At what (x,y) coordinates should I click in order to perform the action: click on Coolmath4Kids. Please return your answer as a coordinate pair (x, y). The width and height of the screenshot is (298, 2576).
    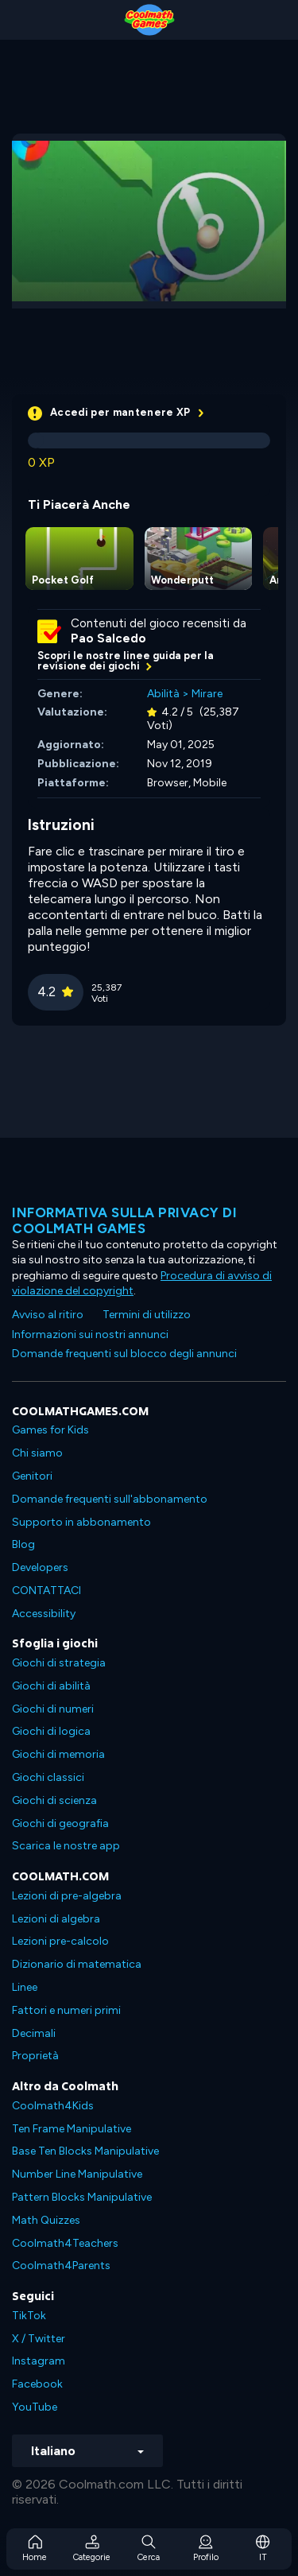
    Looking at the image, I should click on (53, 2105).